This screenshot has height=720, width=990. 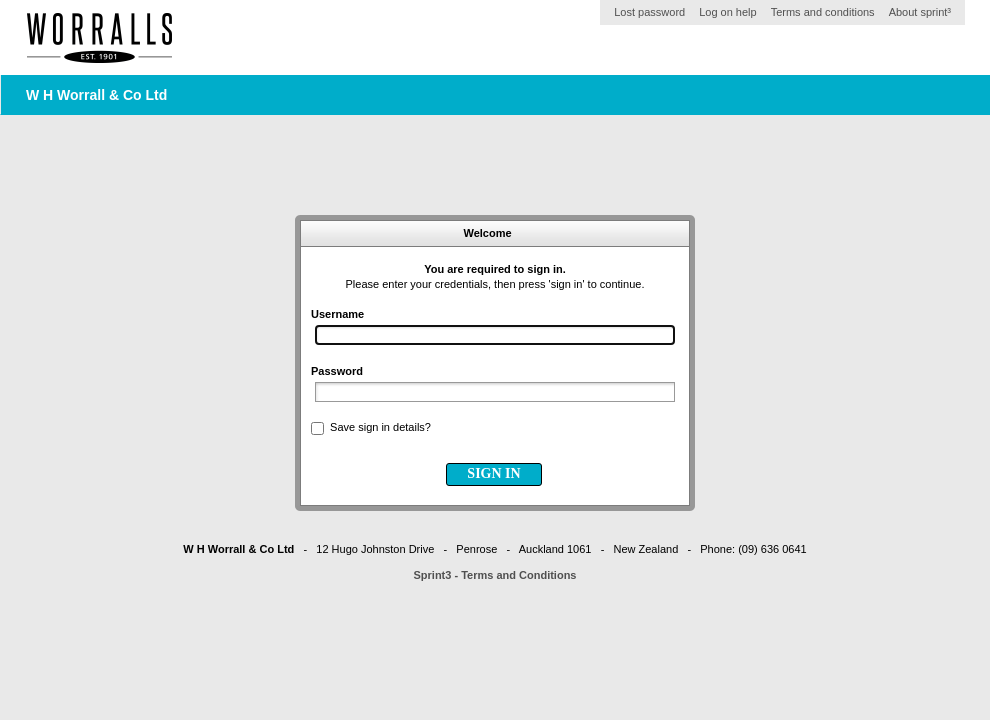 I want to click on Lost password, so click(x=649, y=12).